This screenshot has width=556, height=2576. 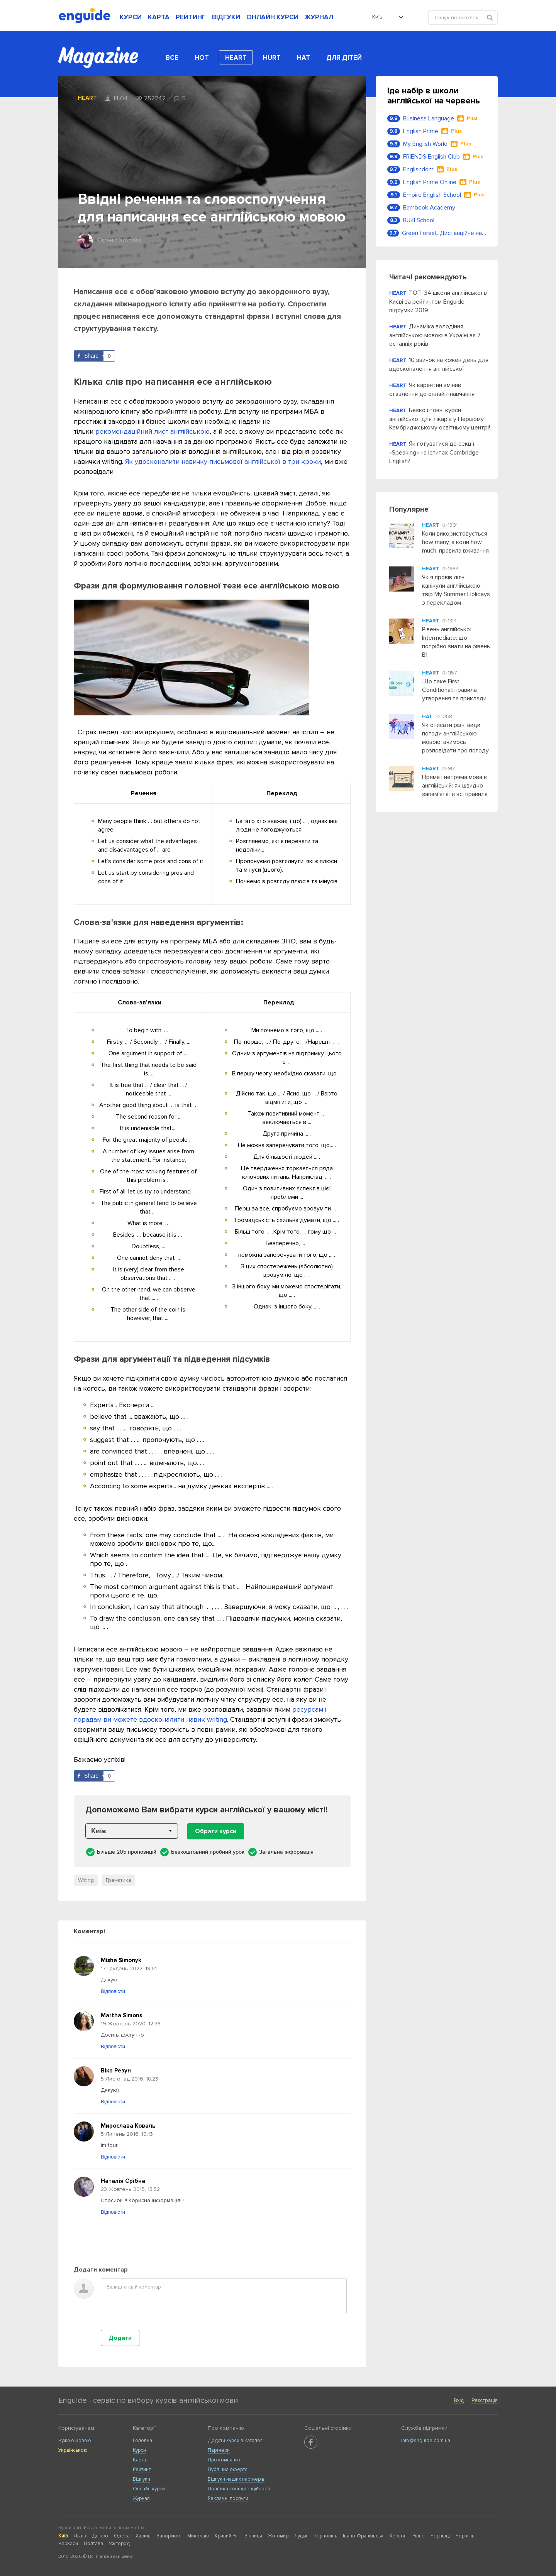 I want to click on Відповісти, so click(x=113, y=1991).